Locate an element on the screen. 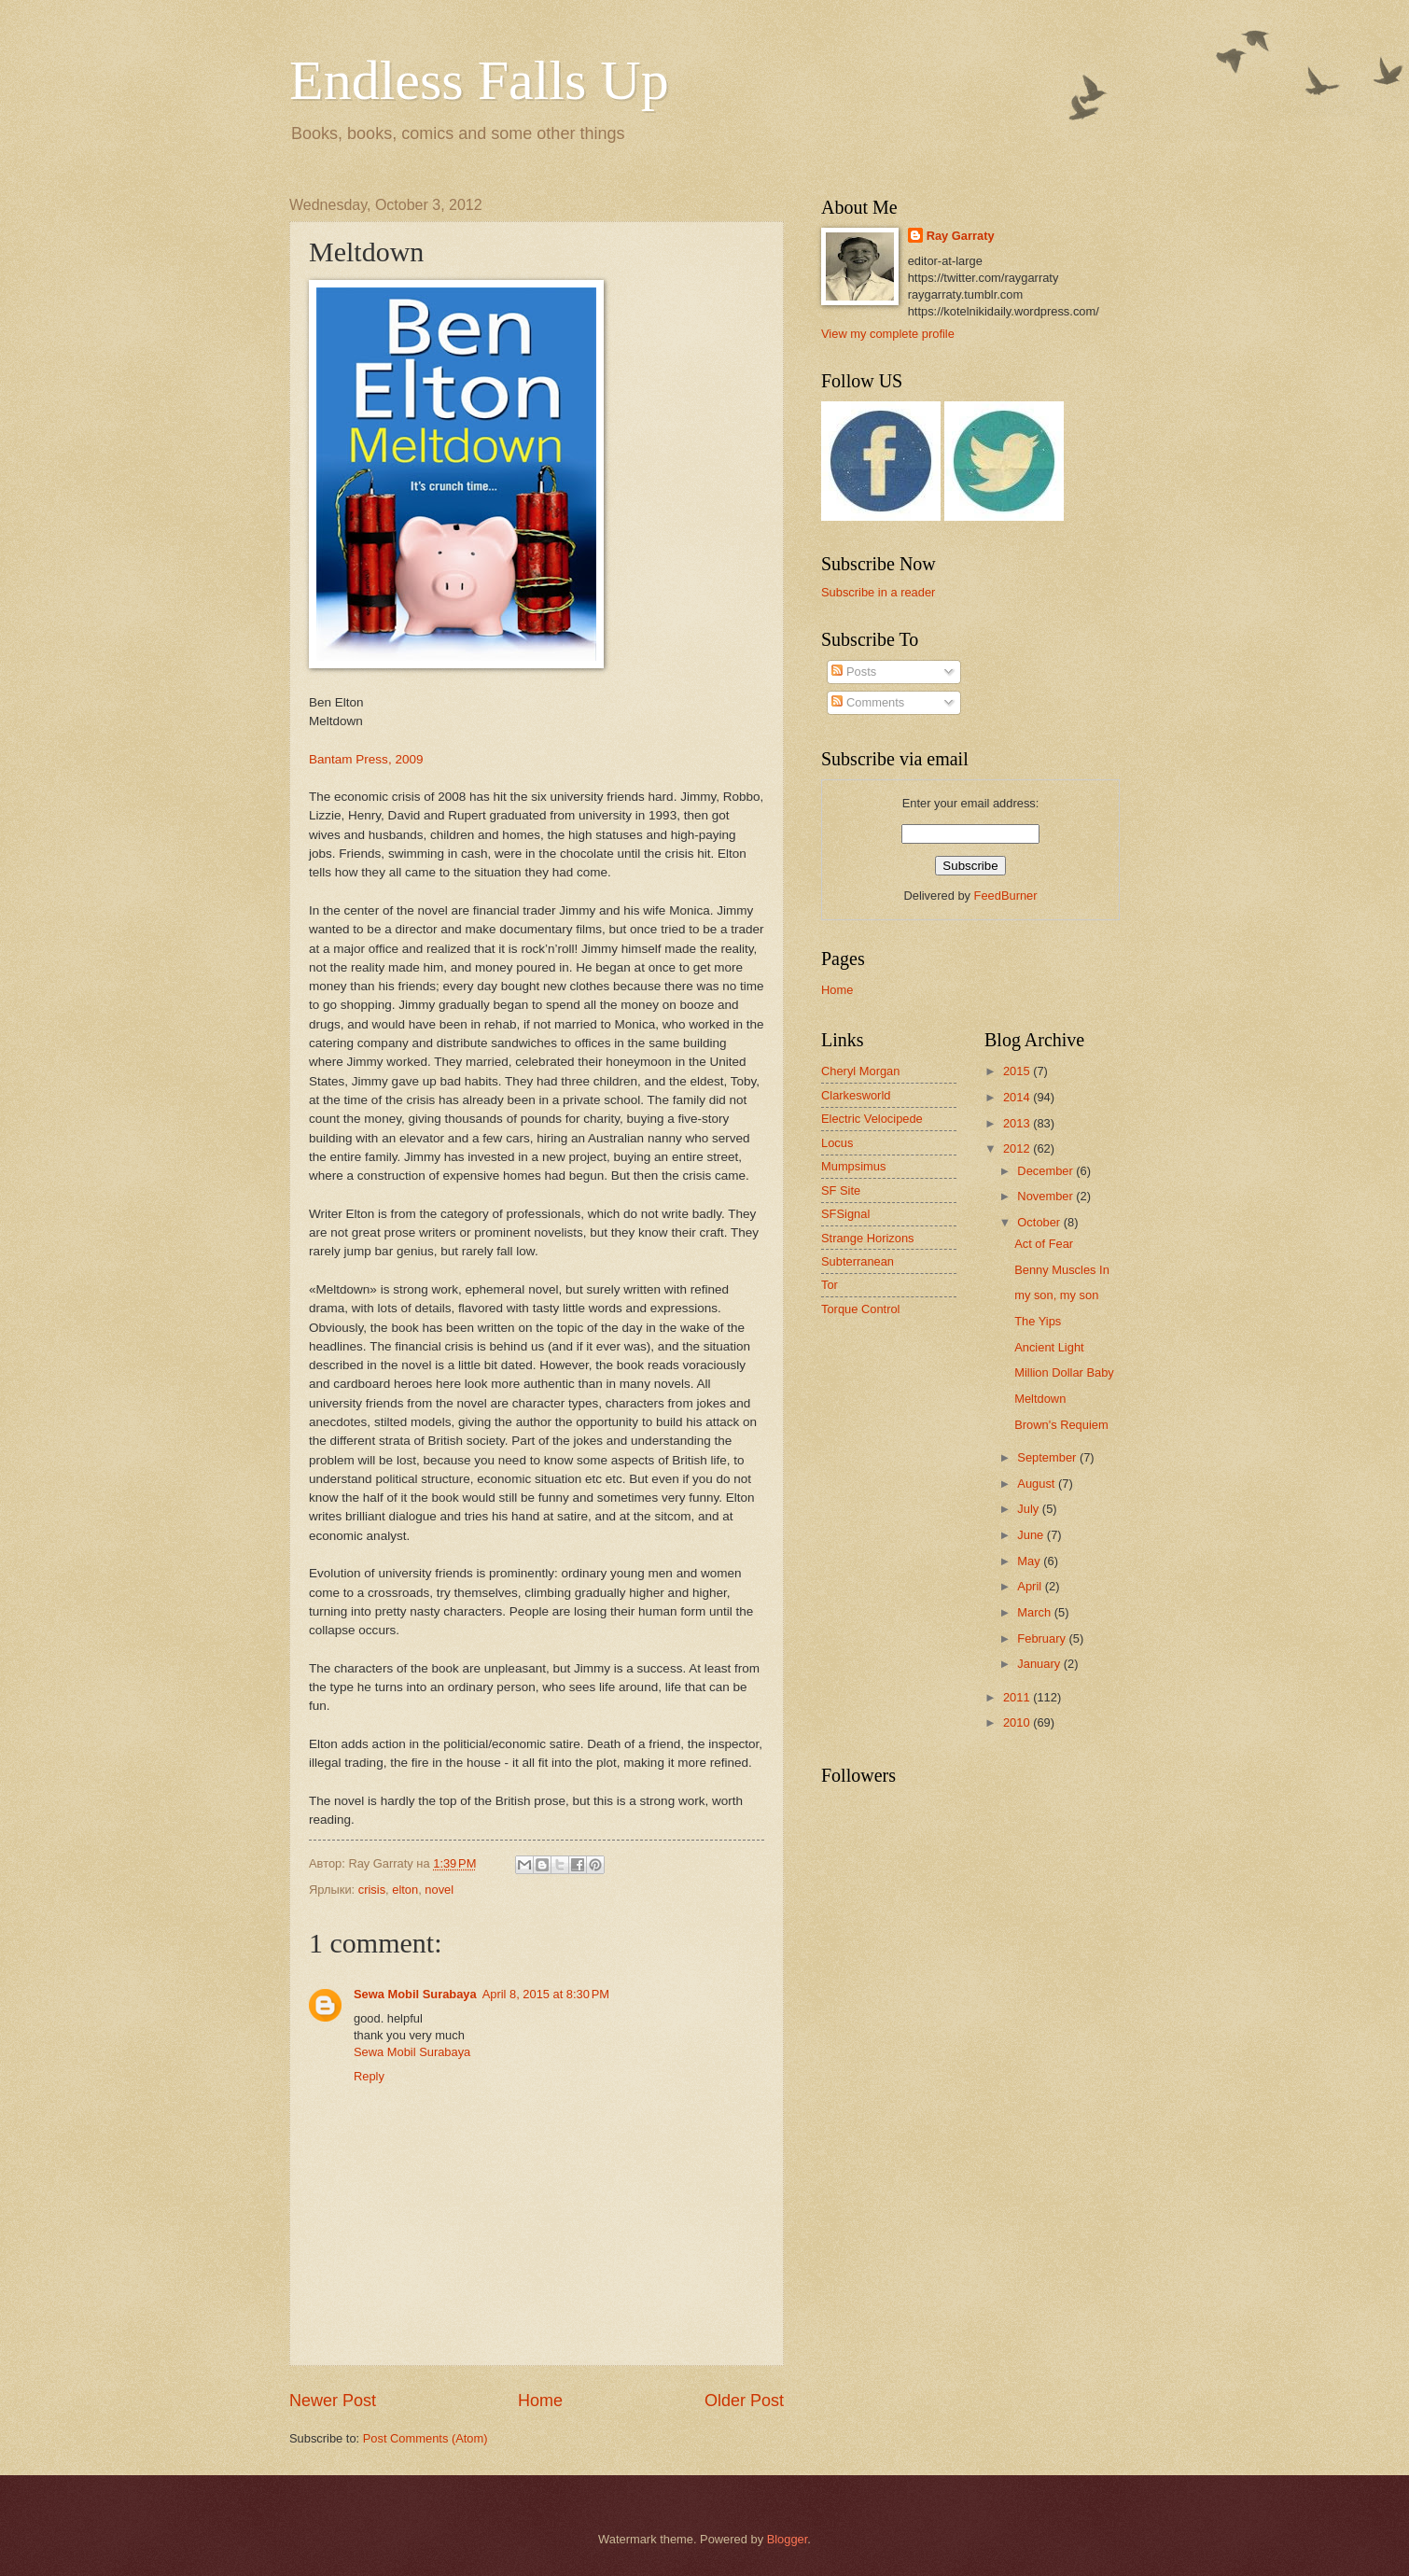 The width and height of the screenshot is (1409, 2576). March is located at coordinates (1035, 1612).